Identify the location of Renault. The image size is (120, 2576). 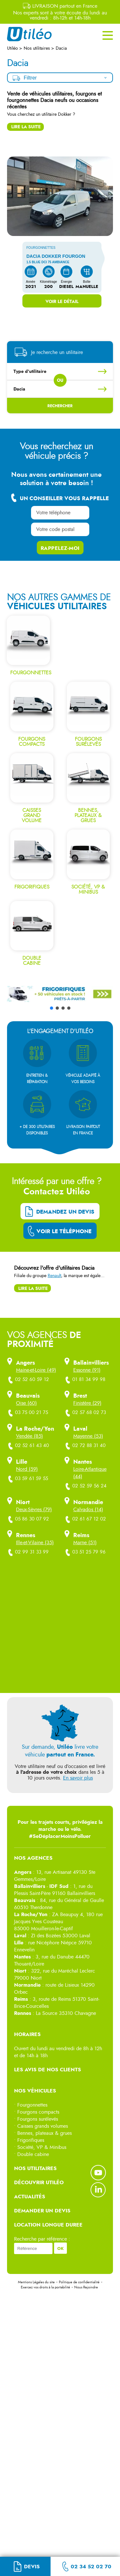
(54, 1276).